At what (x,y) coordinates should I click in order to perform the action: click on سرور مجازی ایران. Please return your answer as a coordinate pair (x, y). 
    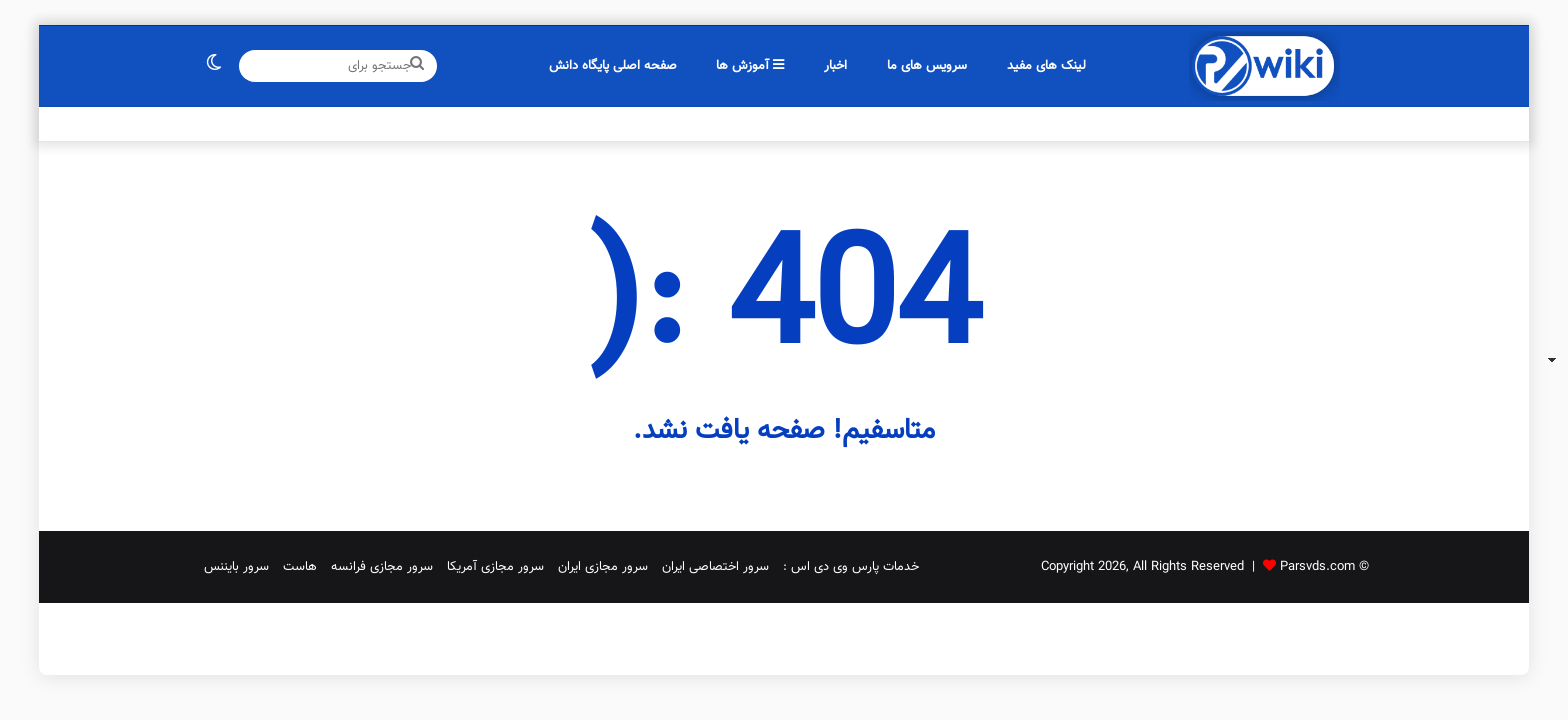
    Looking at the image, I should click on (603, 567).